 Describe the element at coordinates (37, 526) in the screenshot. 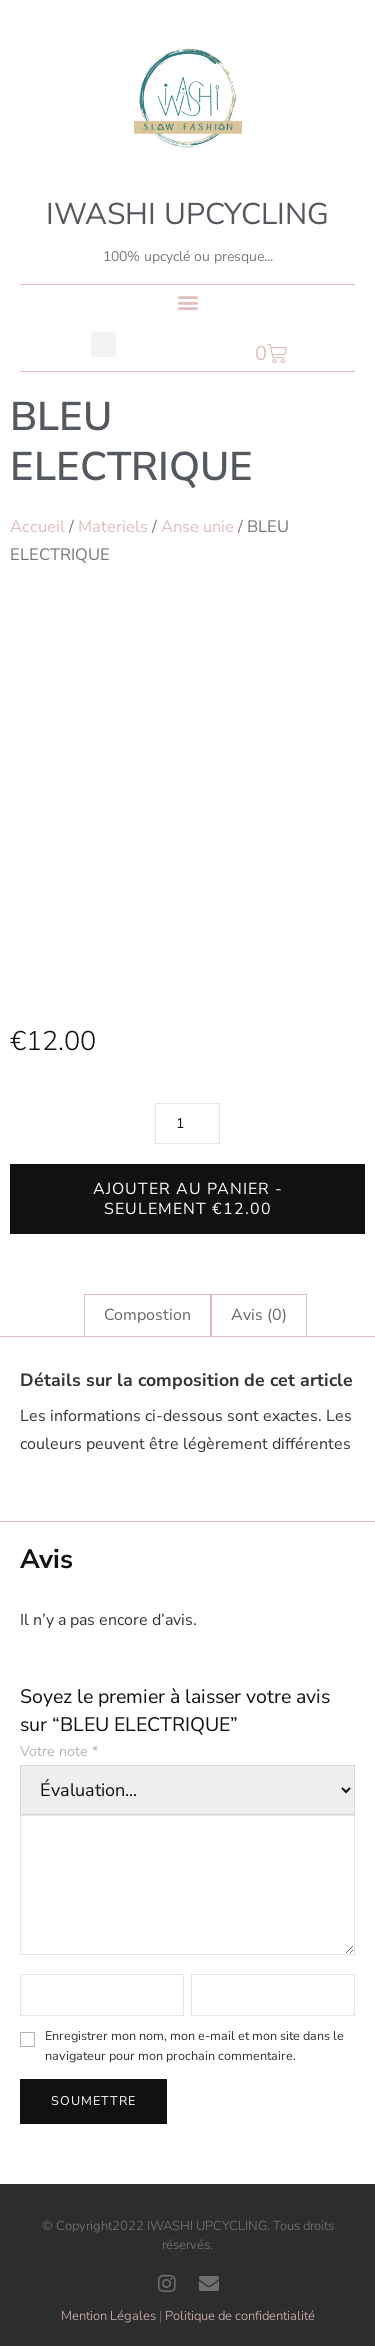

I see `Accueil` at that location.